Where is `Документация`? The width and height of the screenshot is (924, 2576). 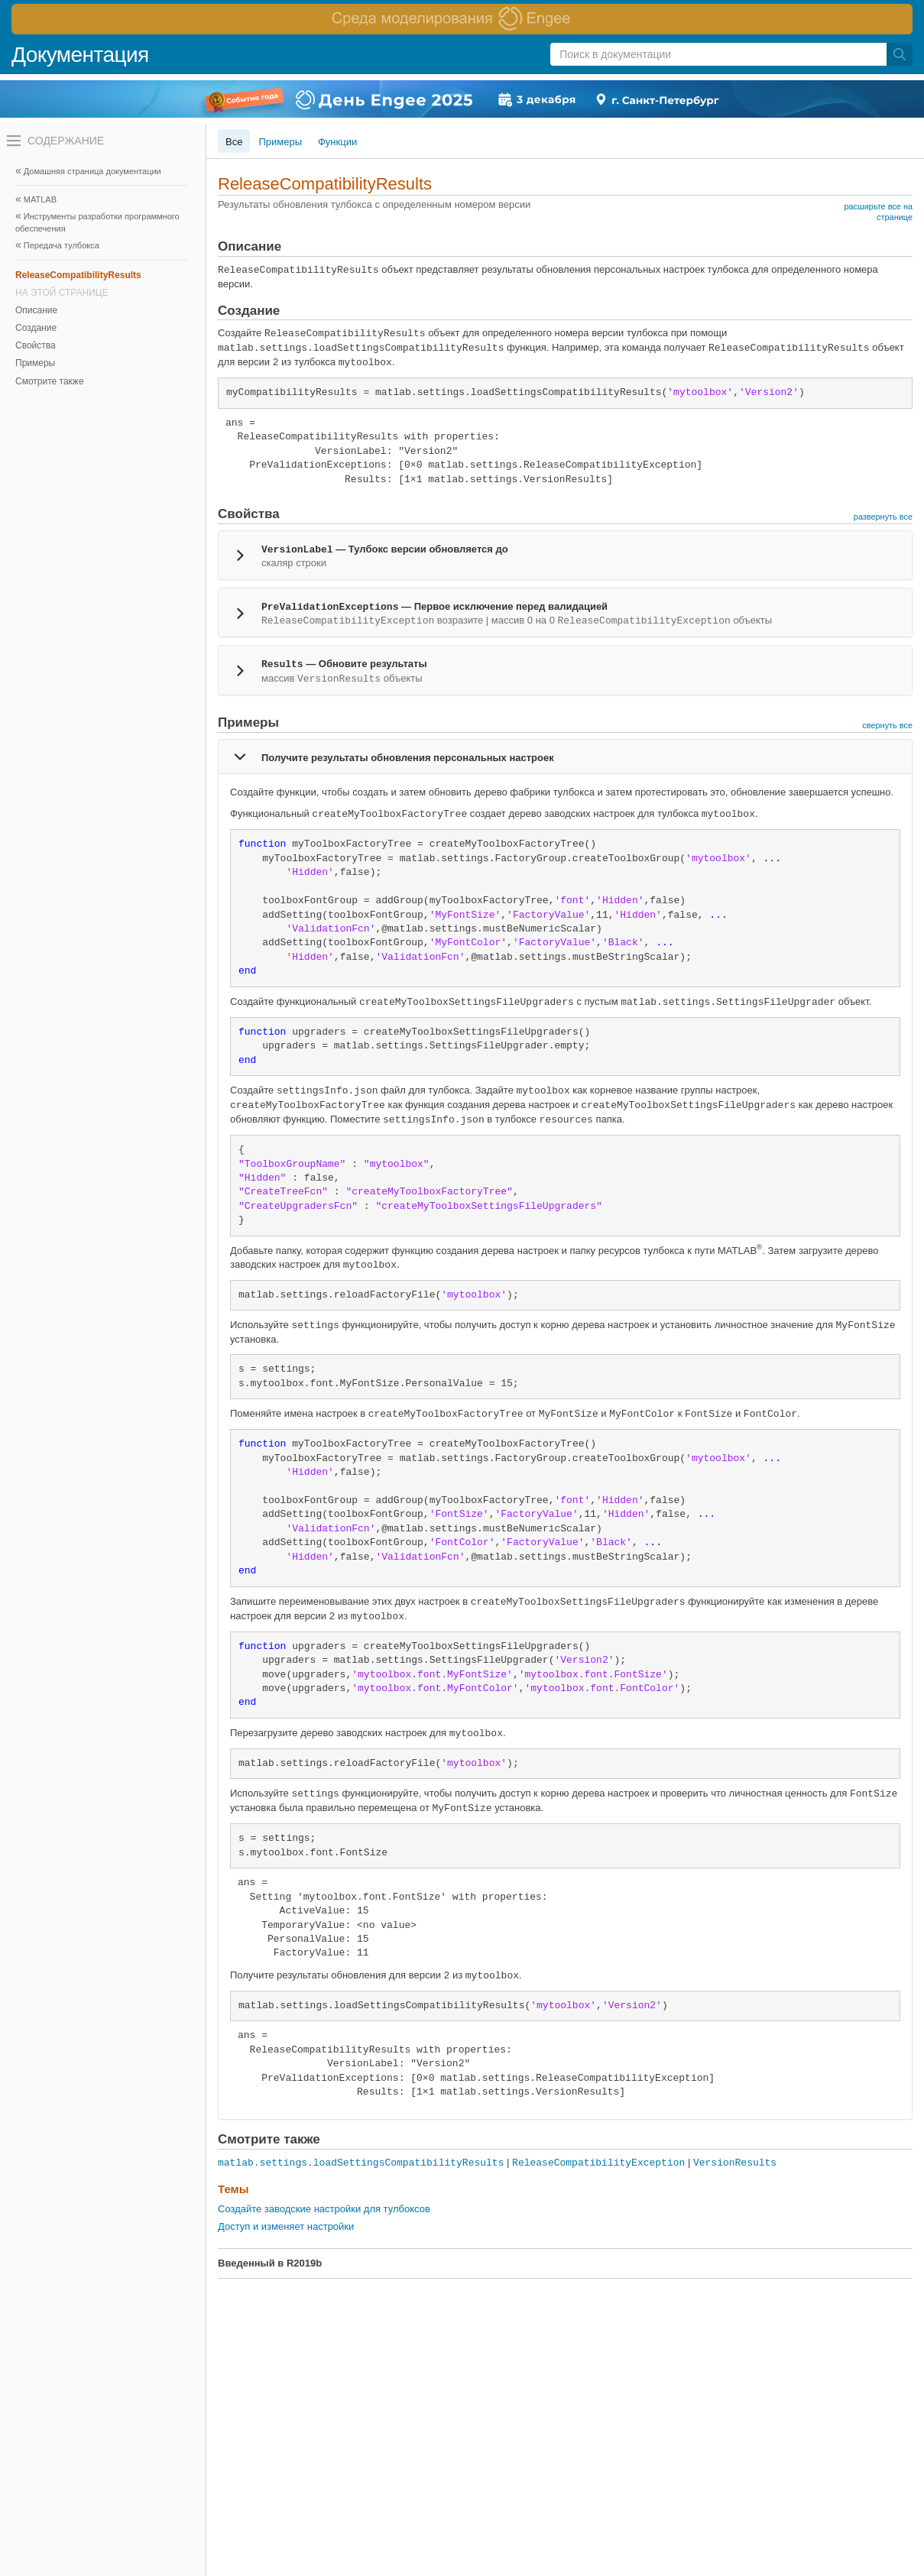
Документация is located at coordinates (80, 54).